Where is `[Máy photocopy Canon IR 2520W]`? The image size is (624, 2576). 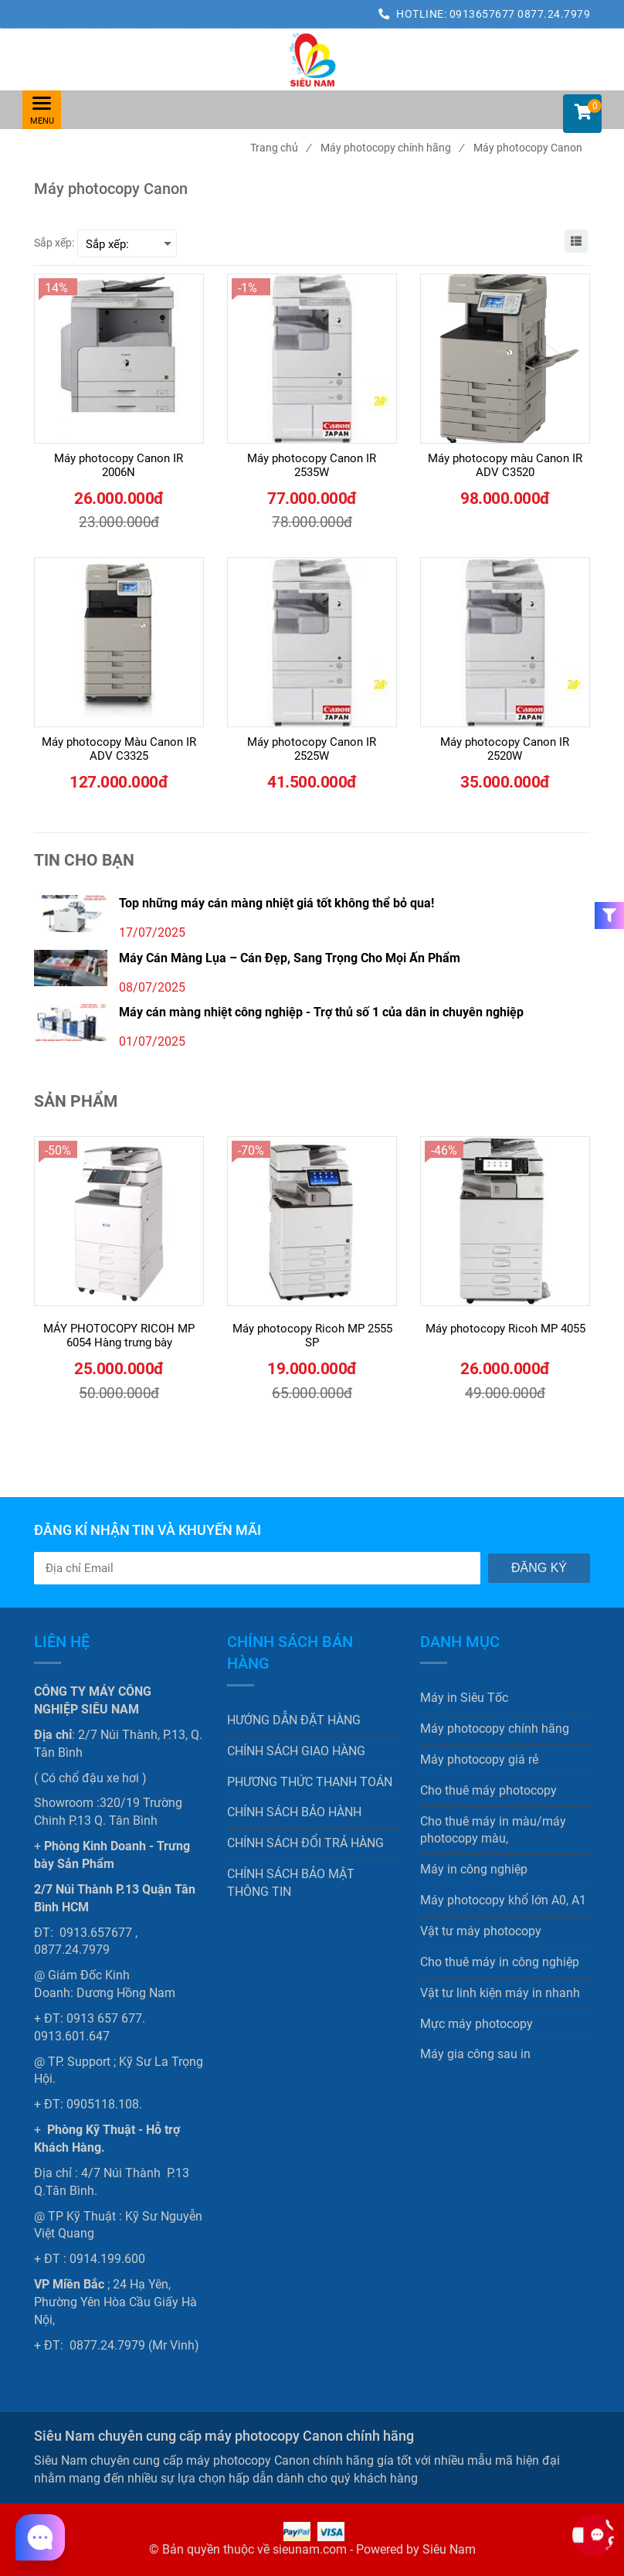 [Máy photocopy Canon IR 2520W] is located at coordinates (505, 749).